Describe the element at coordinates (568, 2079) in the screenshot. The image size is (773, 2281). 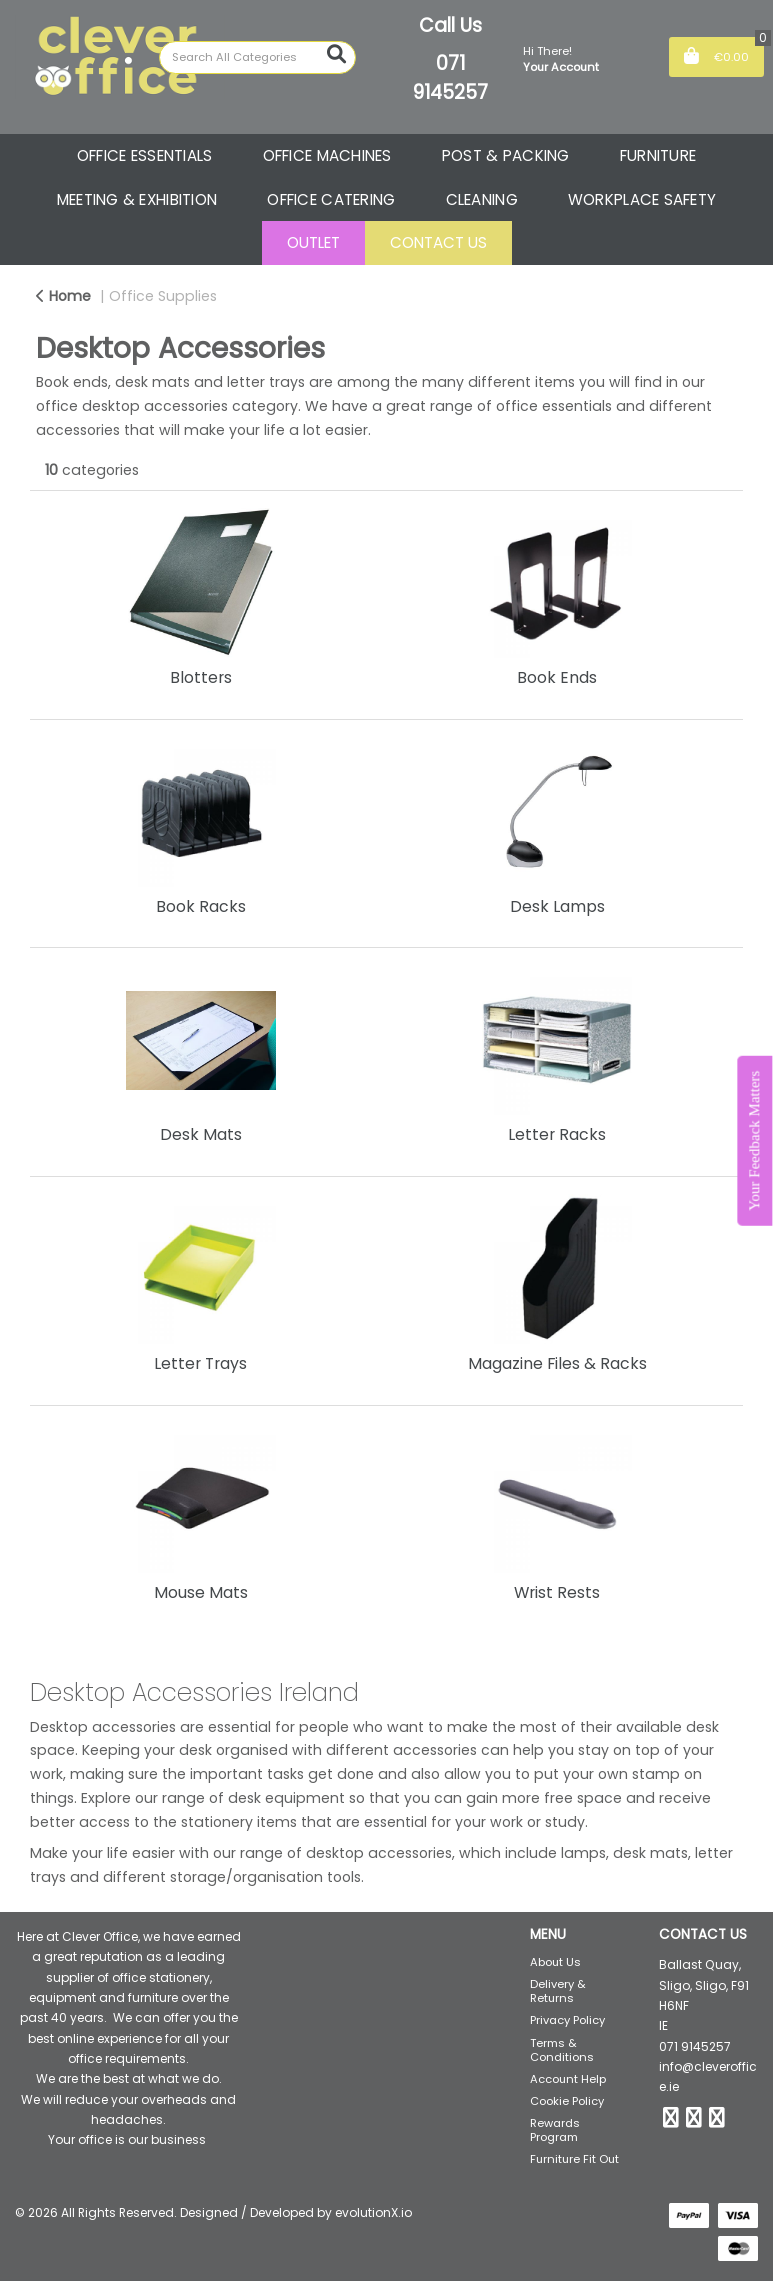
I see `Account Help` at that location.